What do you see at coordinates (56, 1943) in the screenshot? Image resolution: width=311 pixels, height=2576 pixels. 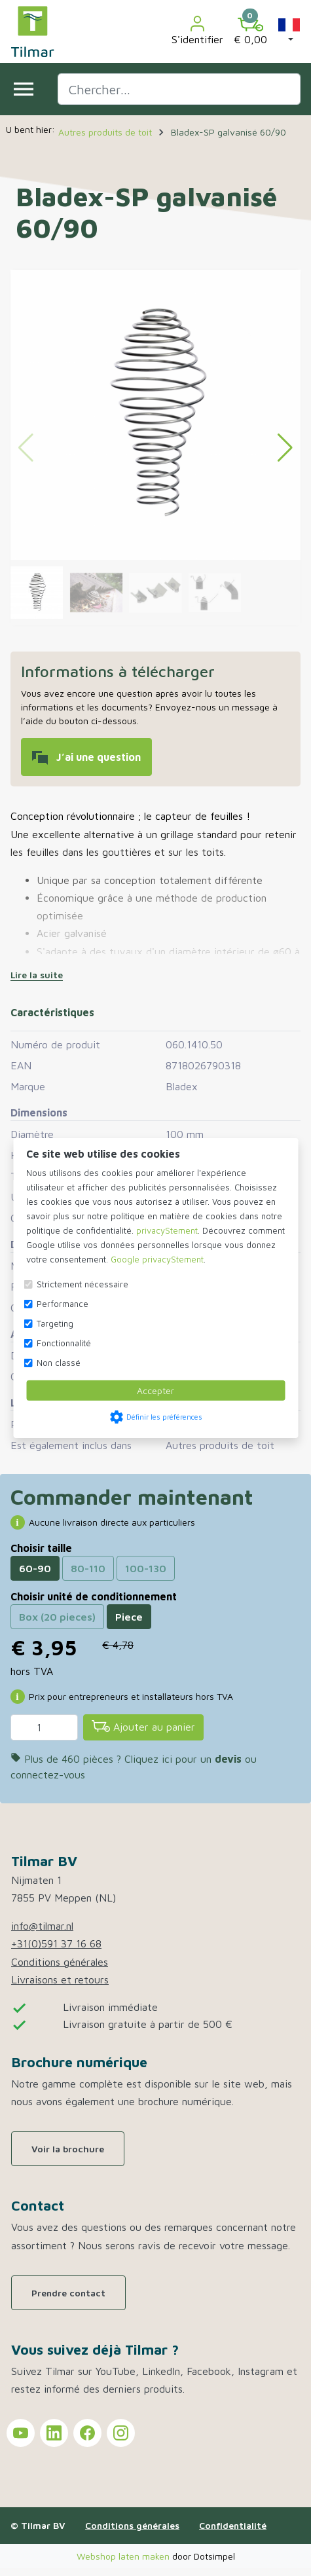 I see `+31(0)591 37 16 68` at bounding box center [56, 1943].